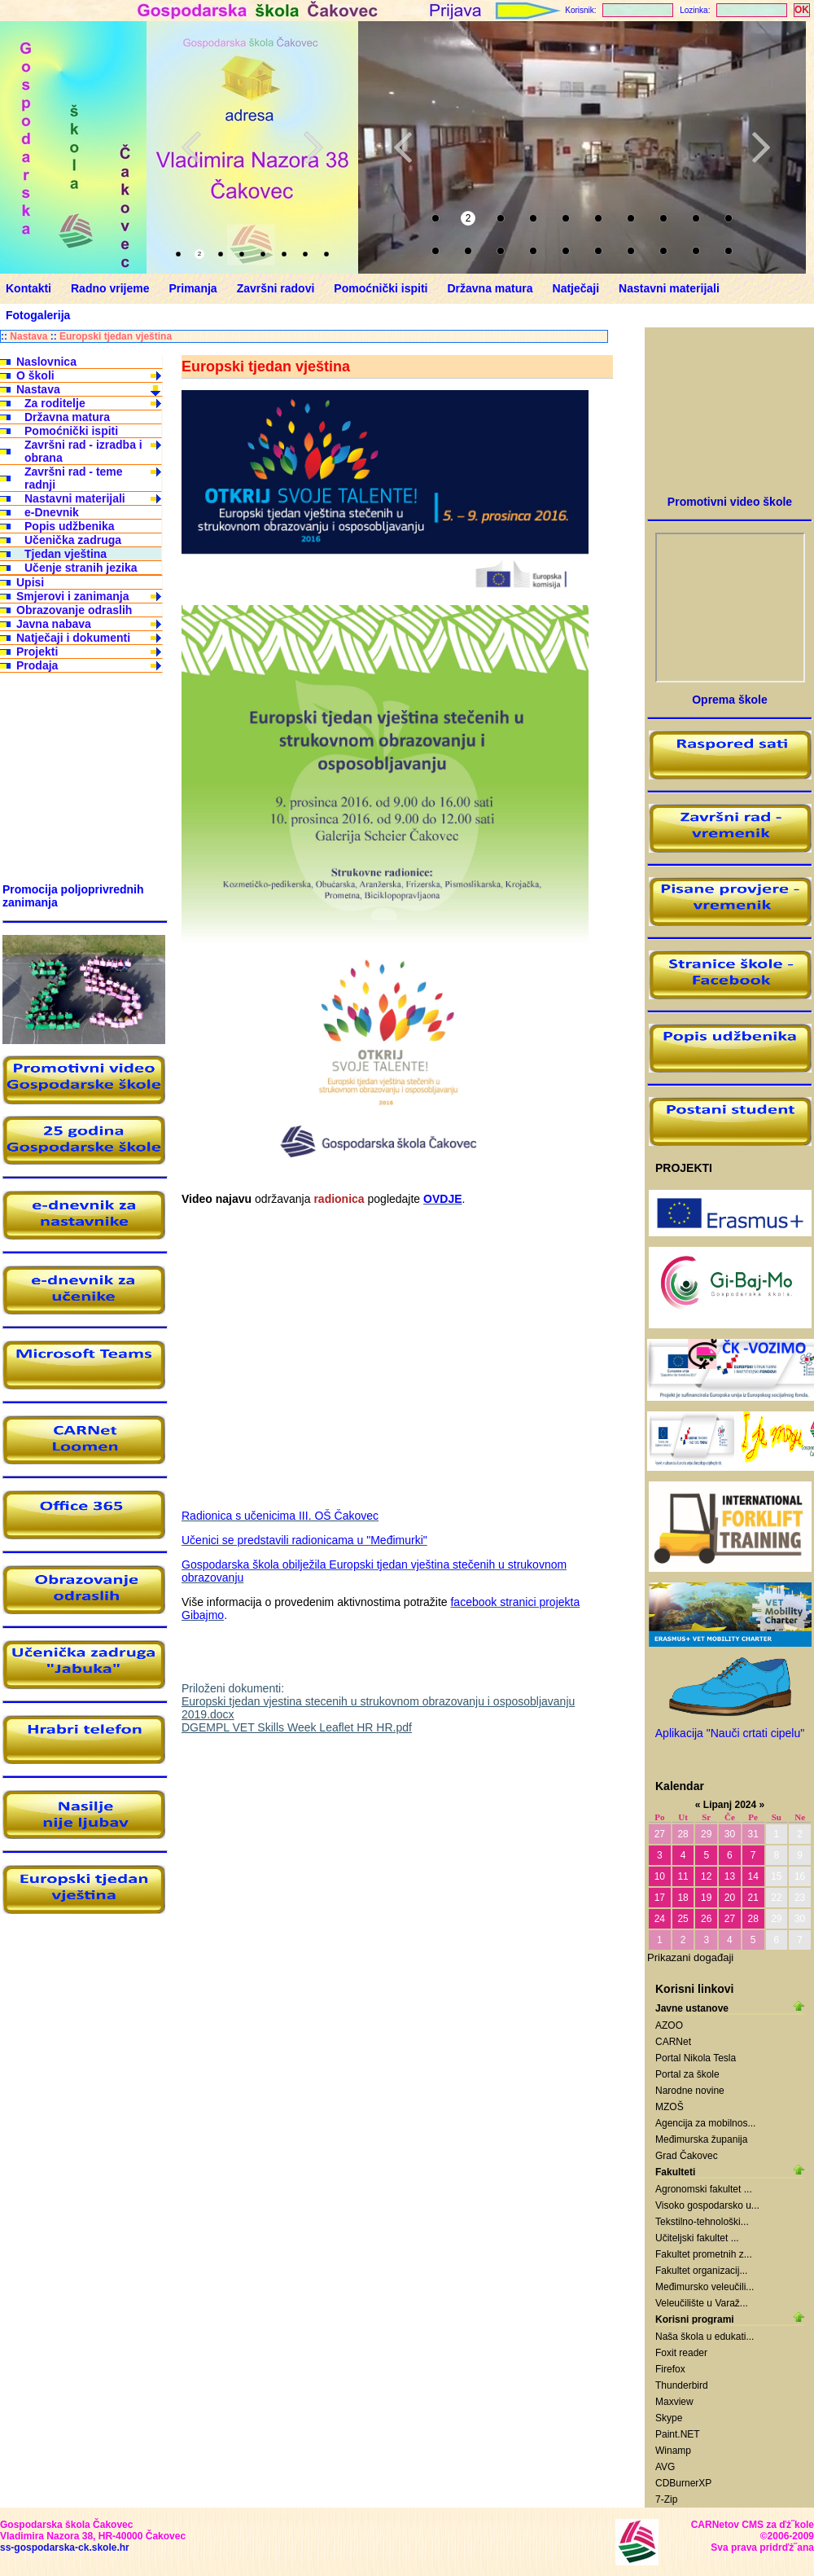  I want to click on AVG, so click(665, 2467).